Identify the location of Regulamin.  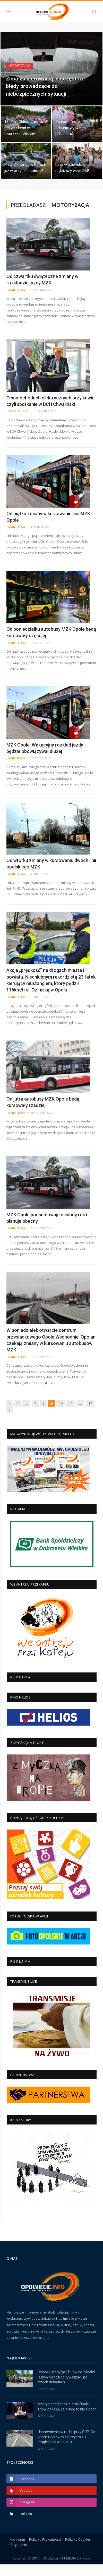
(19, 2556).